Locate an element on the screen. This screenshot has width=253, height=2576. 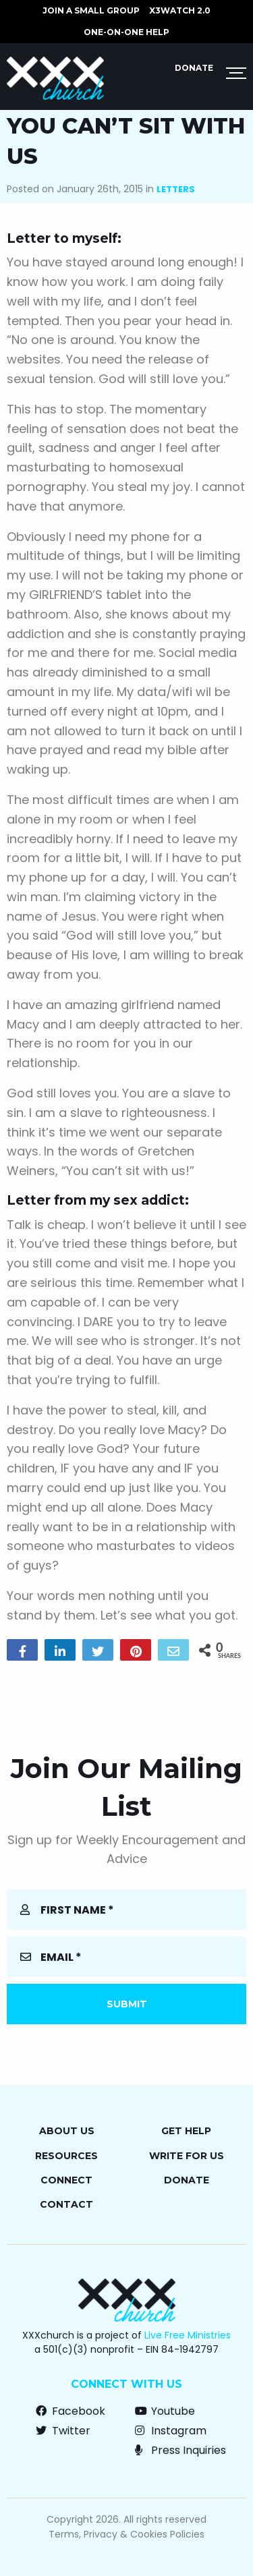
Connect is located at coordinates (66, 2180).